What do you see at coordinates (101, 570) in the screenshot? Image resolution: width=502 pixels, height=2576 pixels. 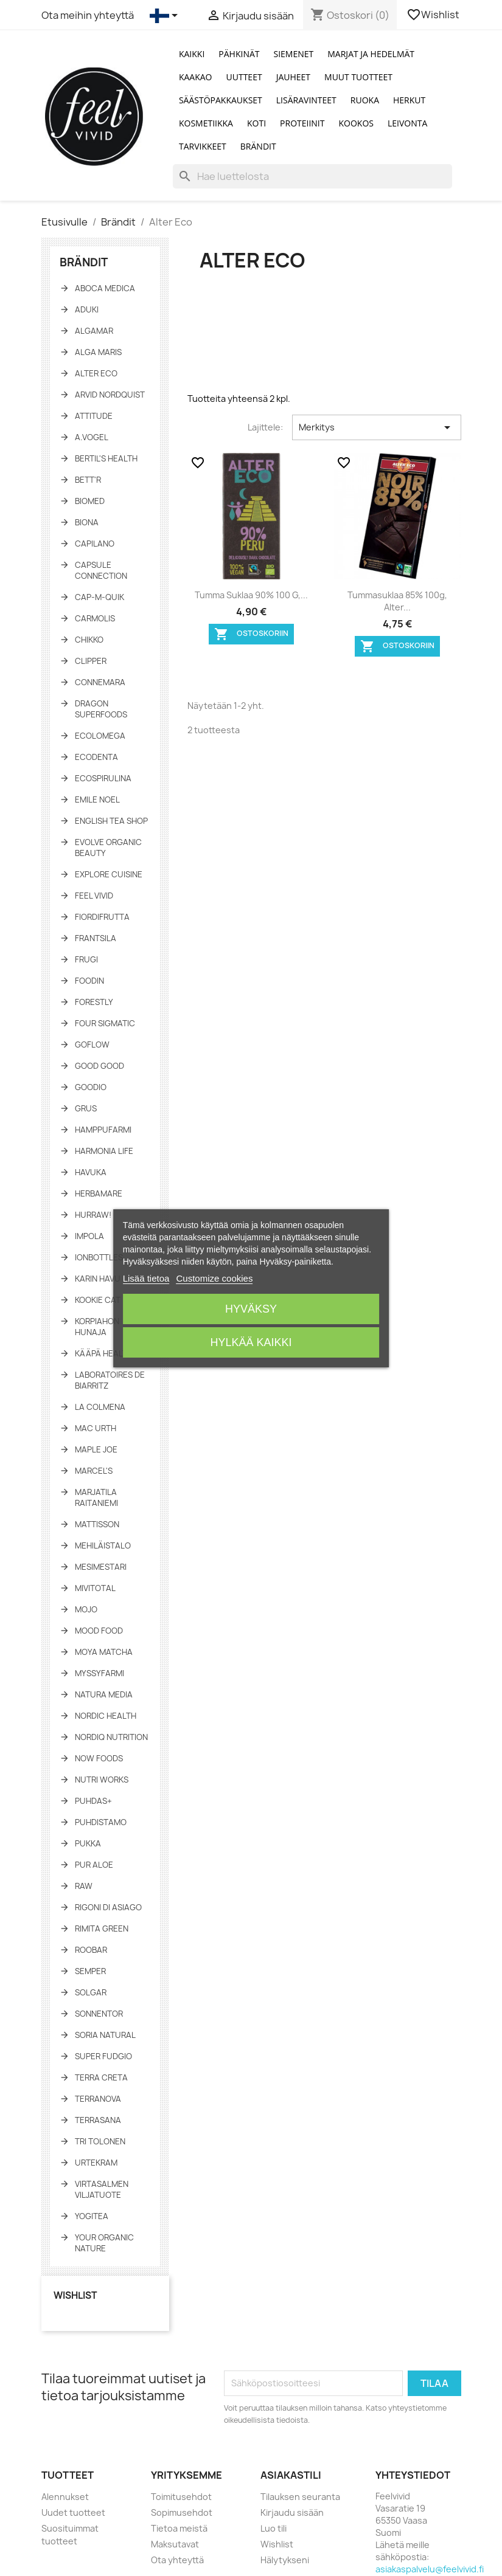 I see `Capsule Connection` at bounding box center [101, 570].